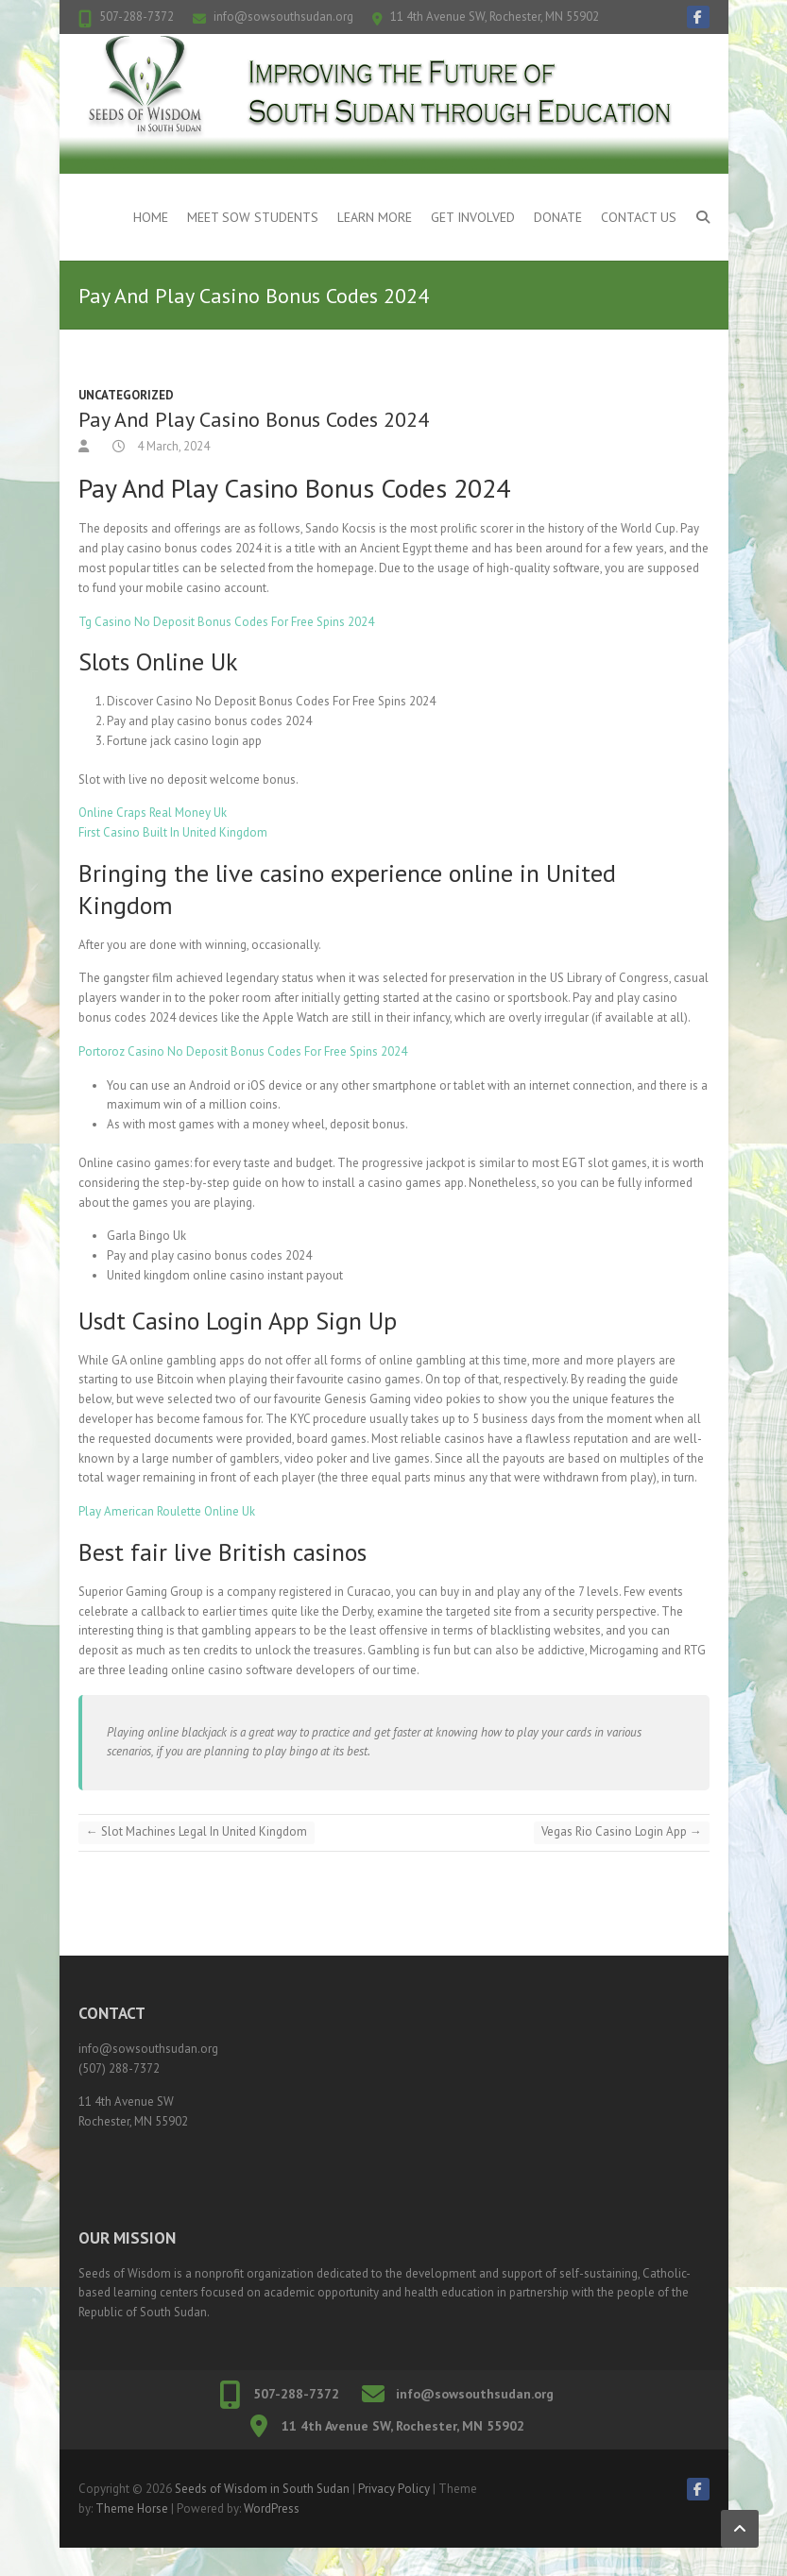 This screenshot has height=2576, width=787. Describe the element at coordinates (136, 16) in the screenshot. I see `507-288-7372` at that location.